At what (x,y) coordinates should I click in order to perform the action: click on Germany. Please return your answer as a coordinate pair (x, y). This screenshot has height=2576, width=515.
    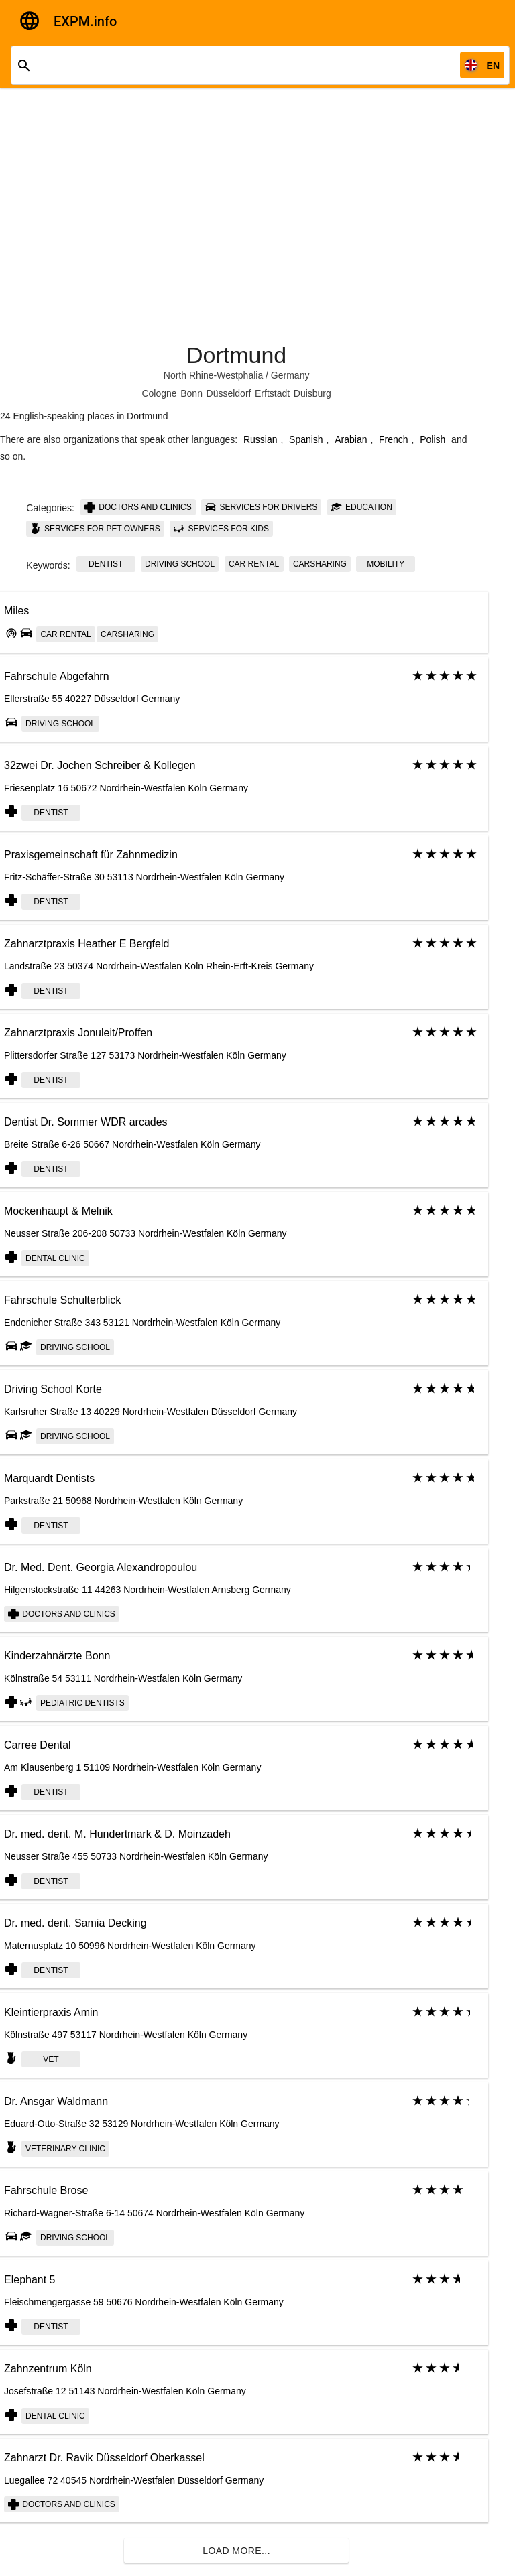
    Looking at the image, I should click on (290, 375).